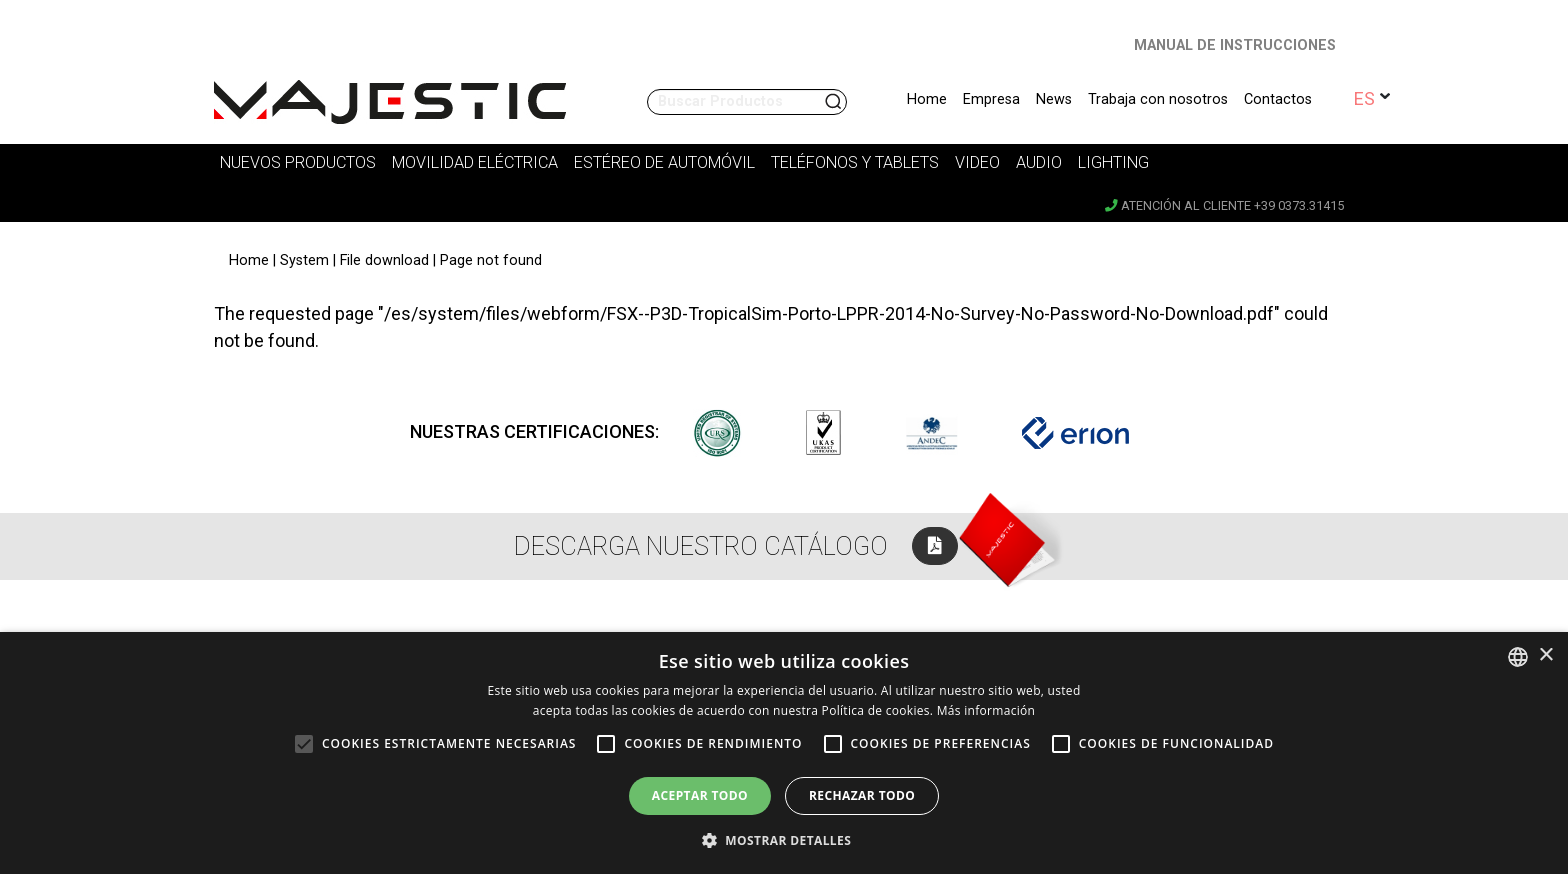  What do you see at coordinates (298, 162) in the screenshot?
I see `Nuevos Productos` at bounding box center [298, 162].